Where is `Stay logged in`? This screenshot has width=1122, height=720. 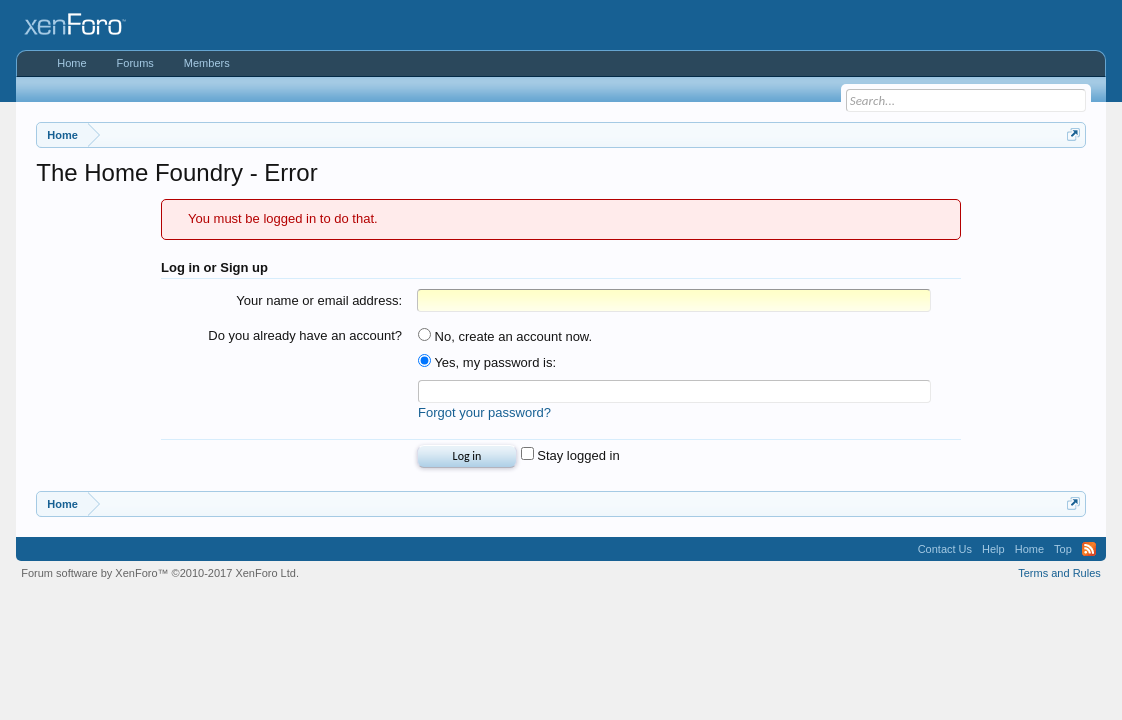 Stay logged in is located at coordinates (570, 455).